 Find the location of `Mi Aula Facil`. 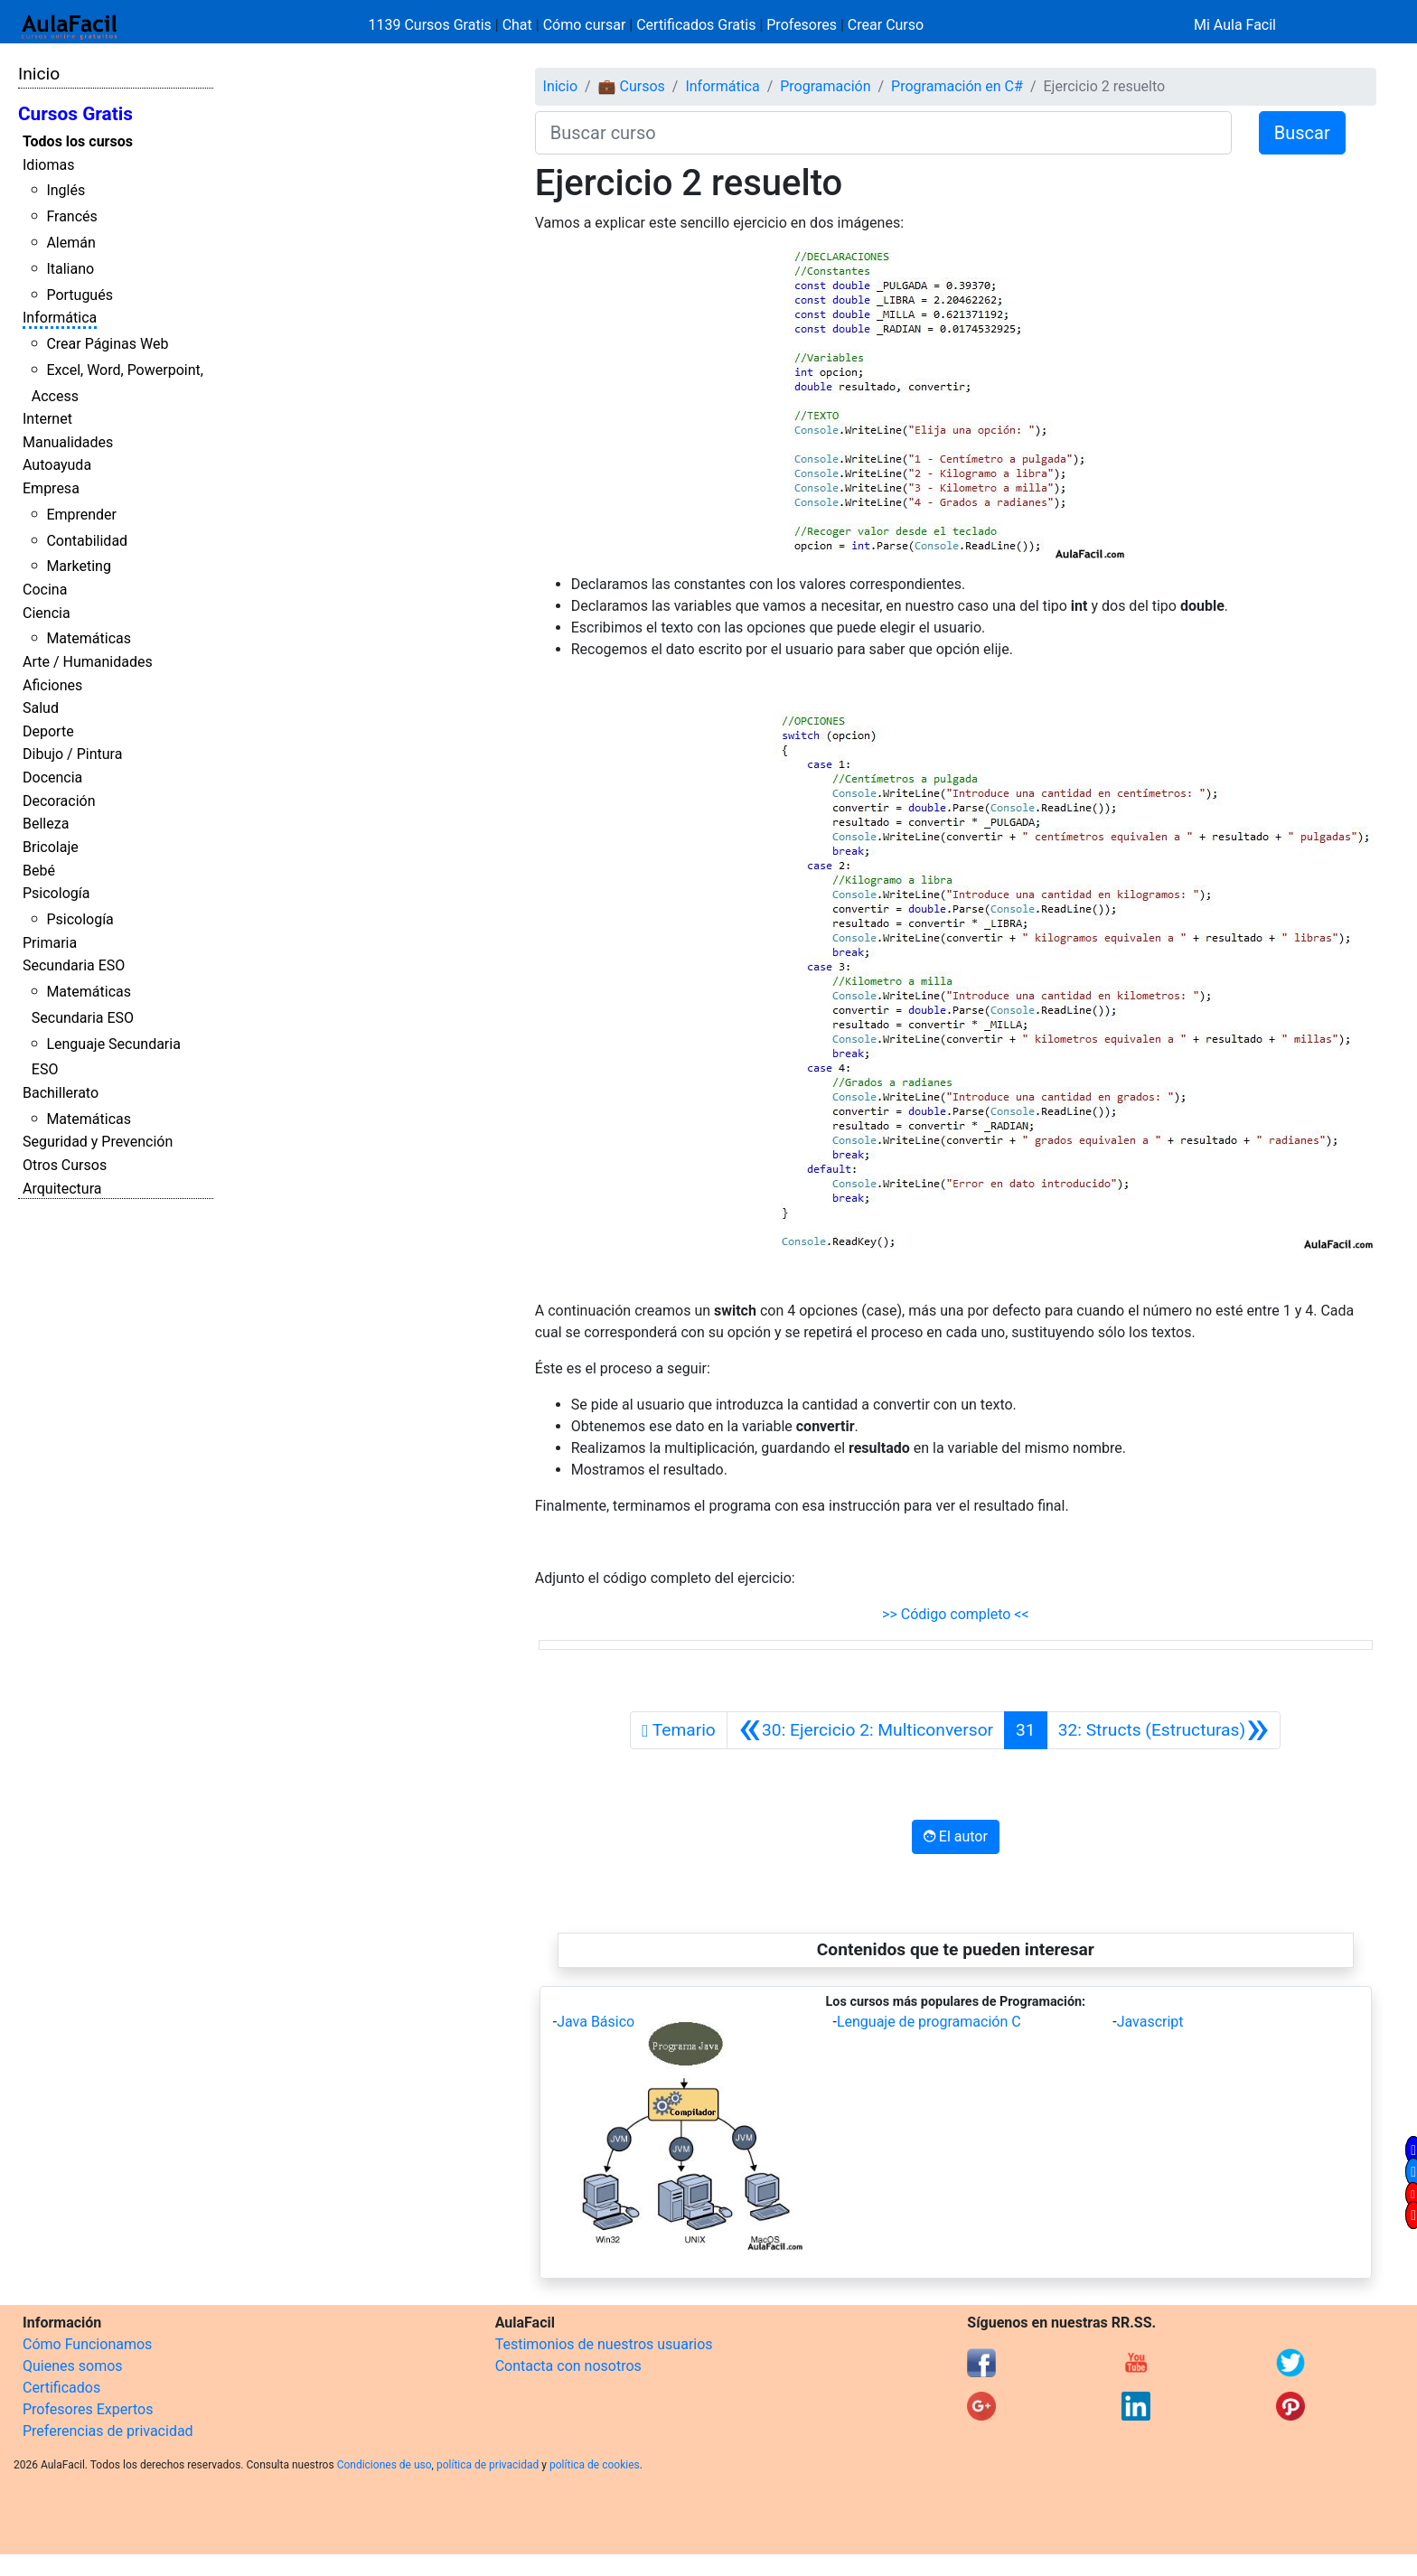

Mi Aula Facil is located at coordinates (1235, 24).